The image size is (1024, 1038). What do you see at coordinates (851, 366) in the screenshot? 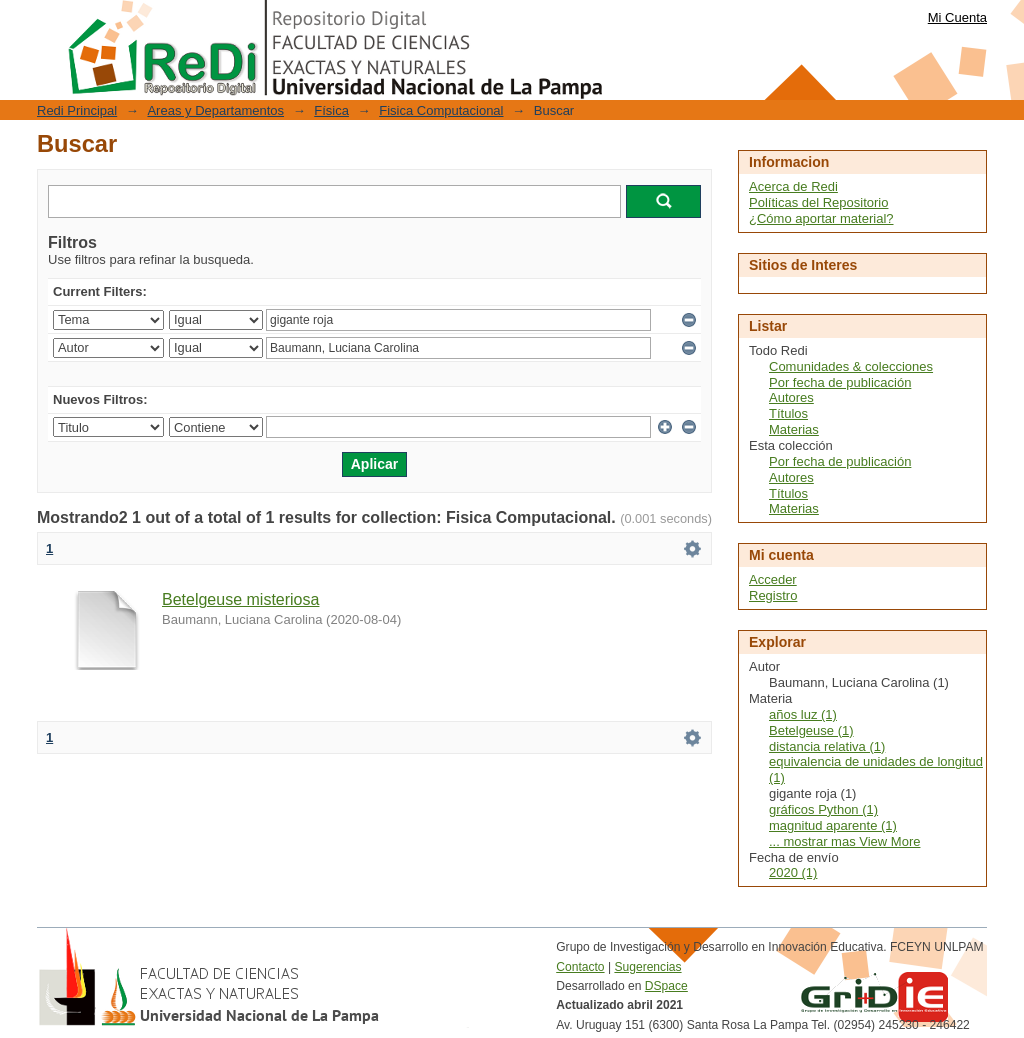
I see `Comunidades & colecciones` at bounding box center [851, 366].